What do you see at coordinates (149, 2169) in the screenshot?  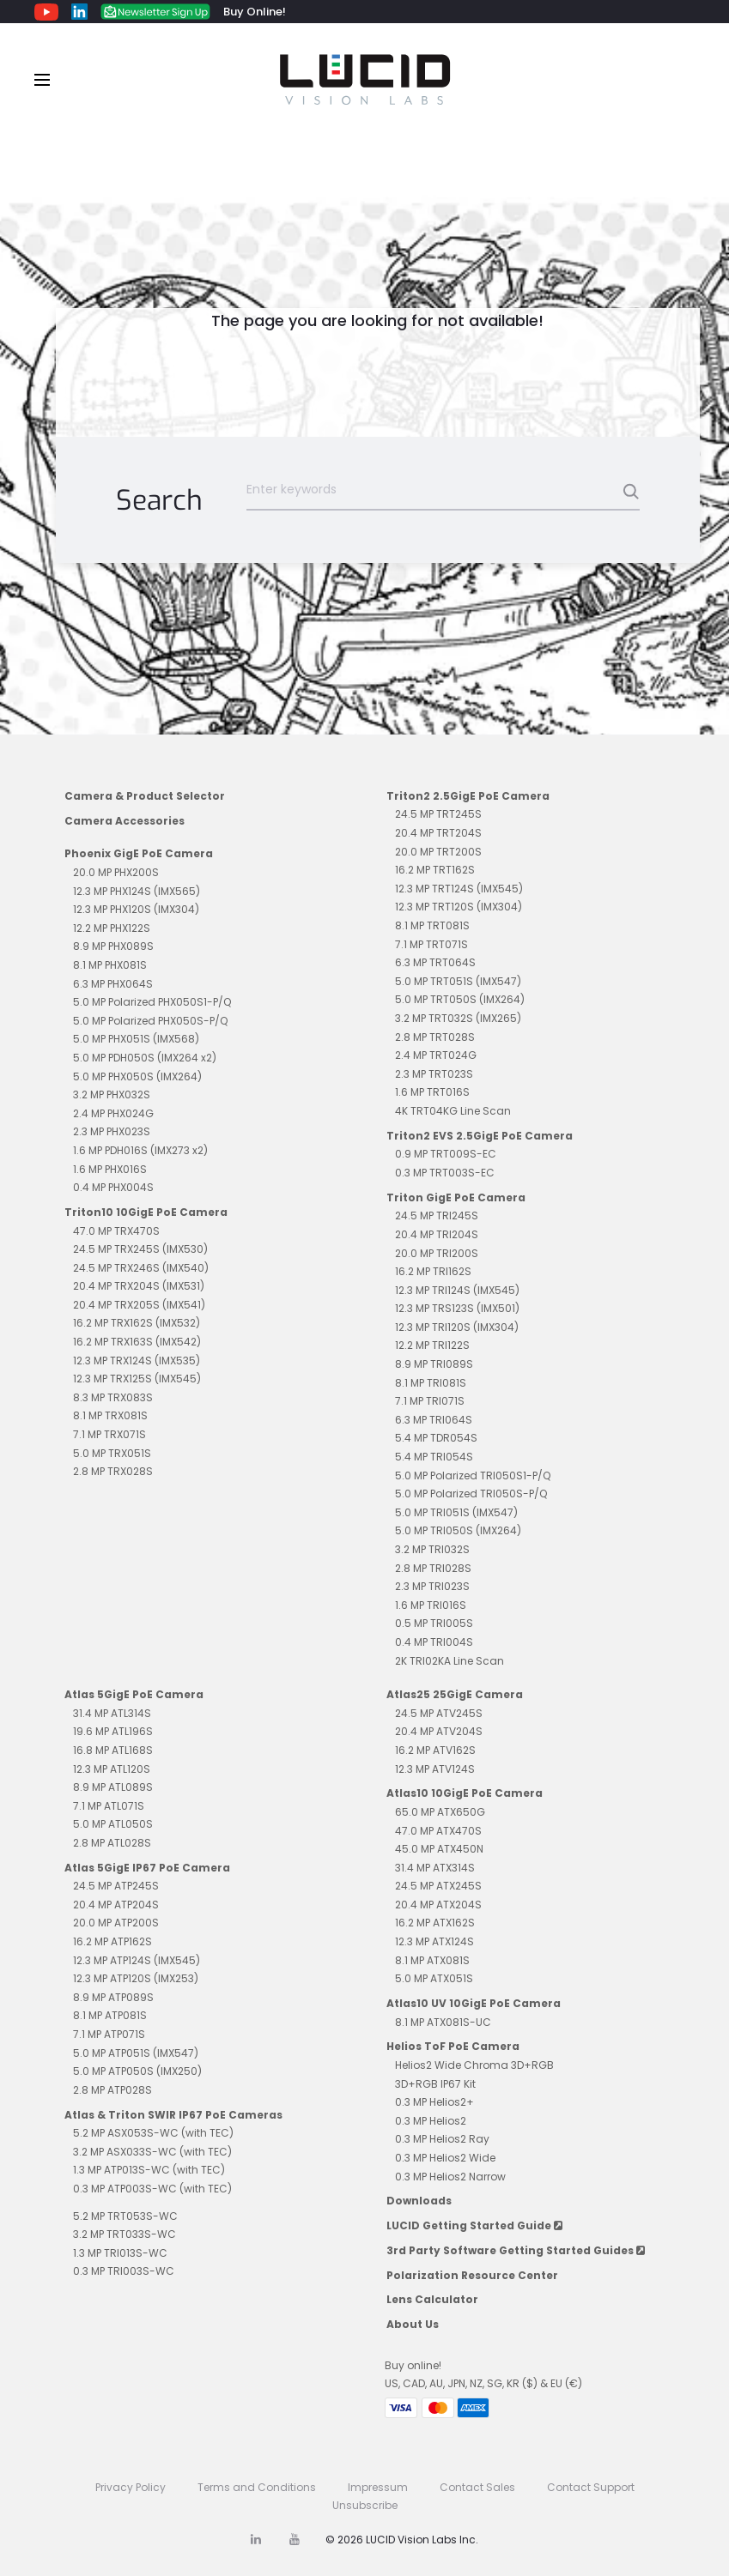 I see `1.3 MP ATP013S-WC (with TEC)` at bounding box center [149, 2169].